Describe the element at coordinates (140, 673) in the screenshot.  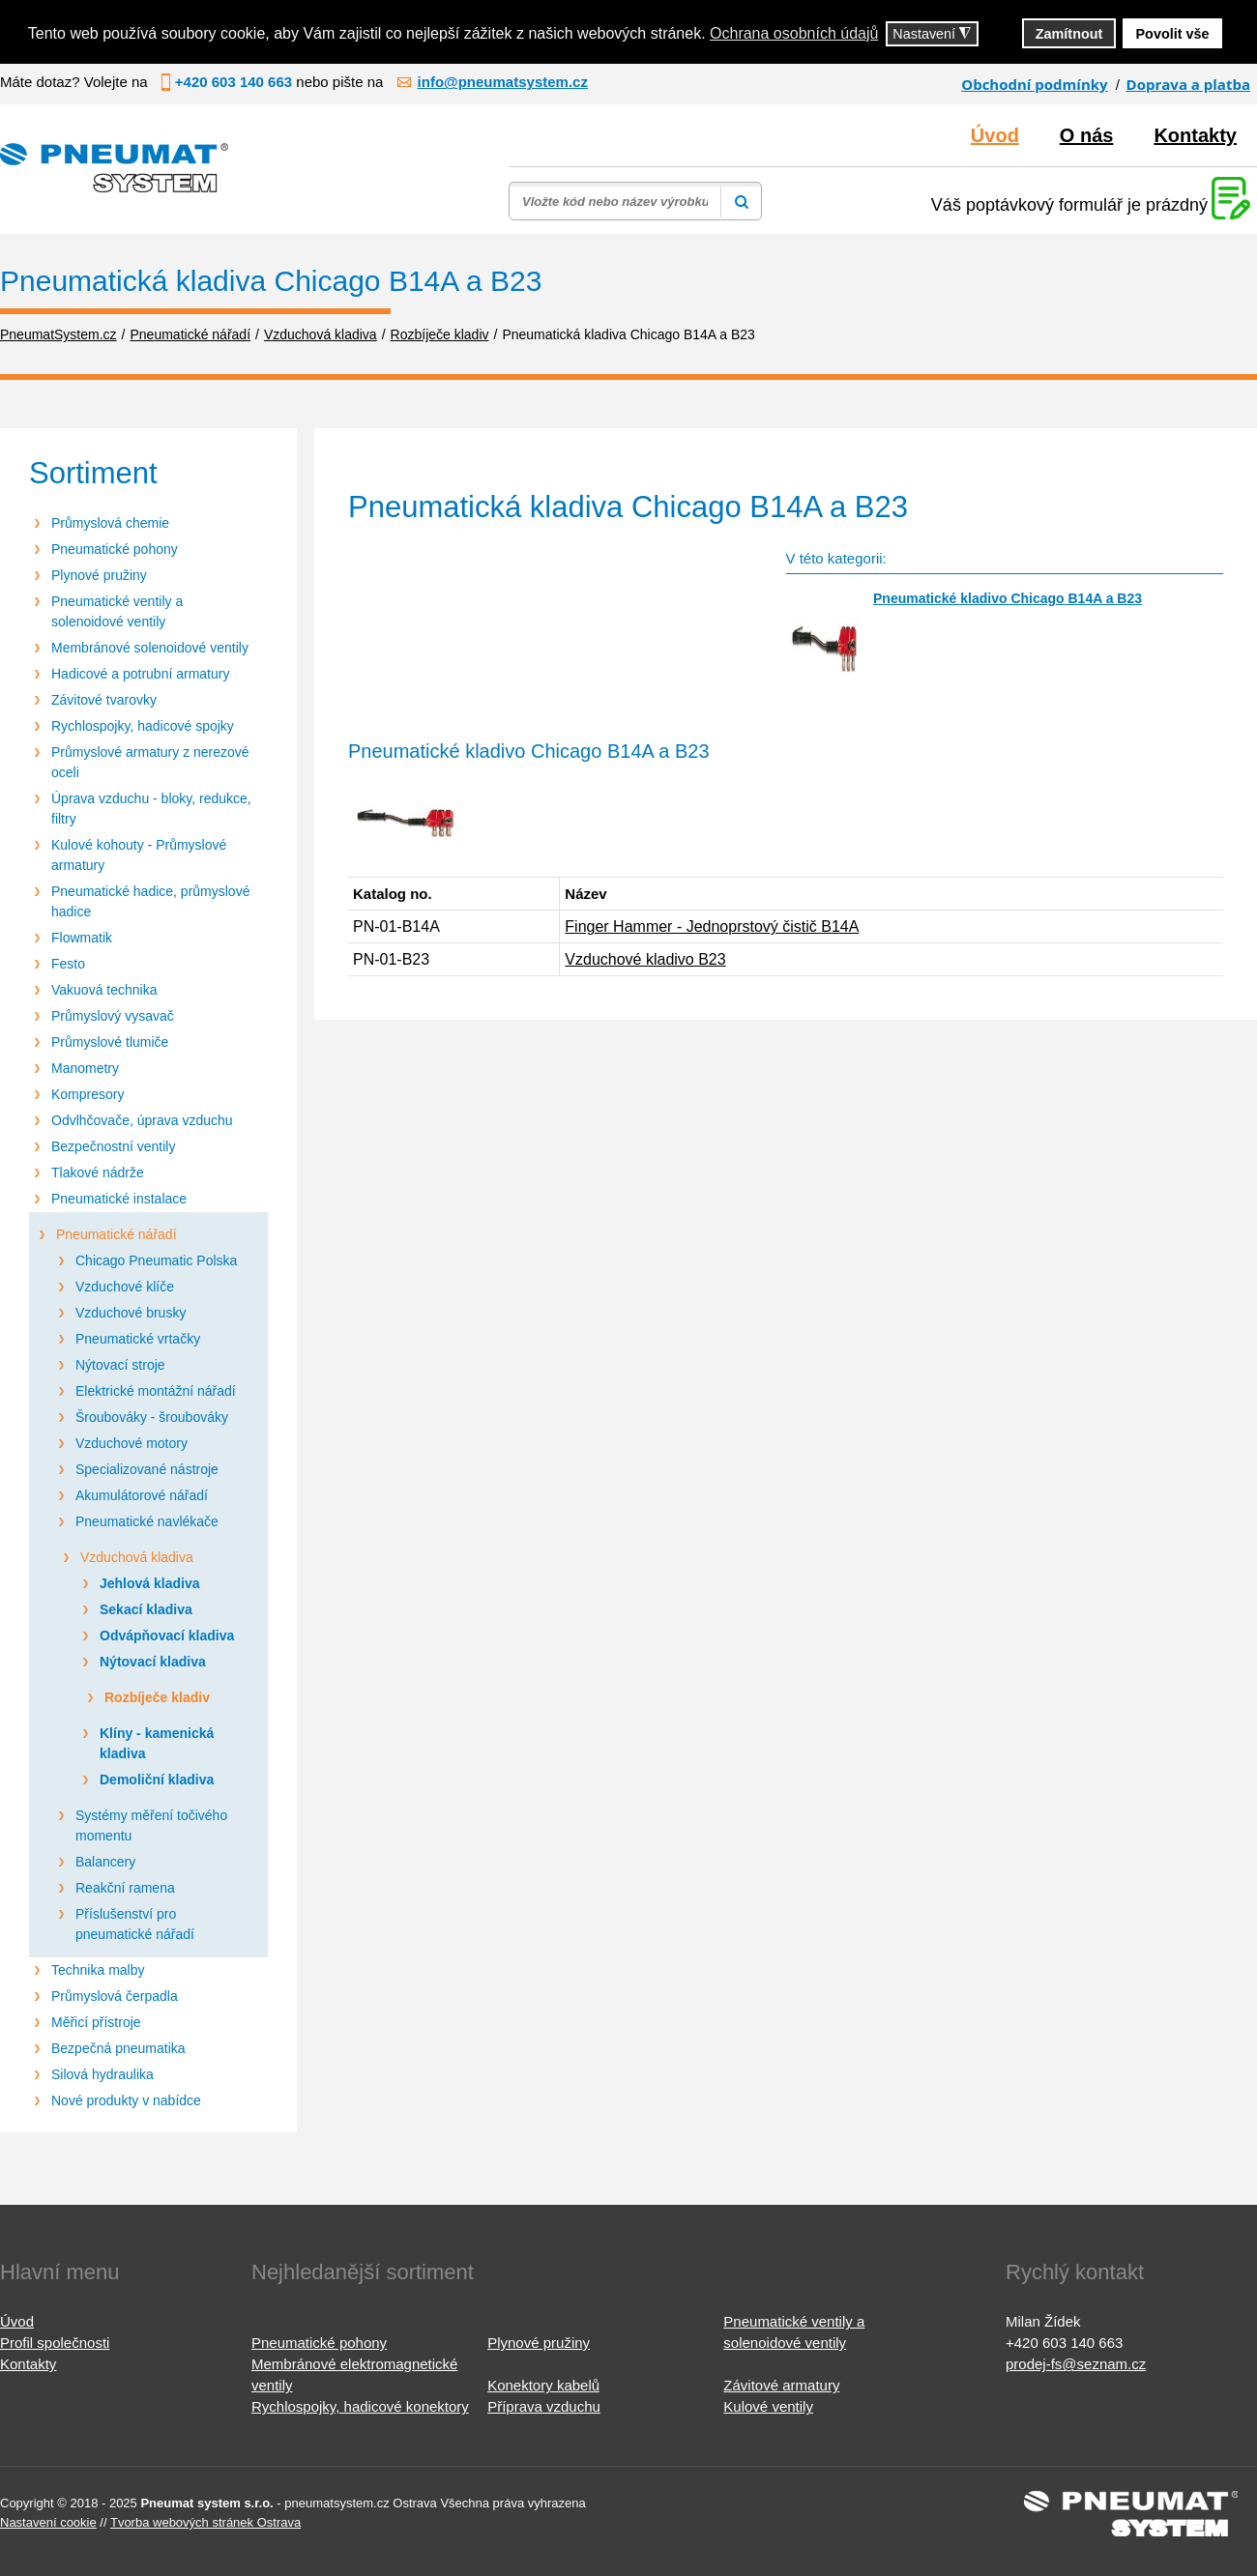
I see `Hadicové a potrubní armatury` at that location.